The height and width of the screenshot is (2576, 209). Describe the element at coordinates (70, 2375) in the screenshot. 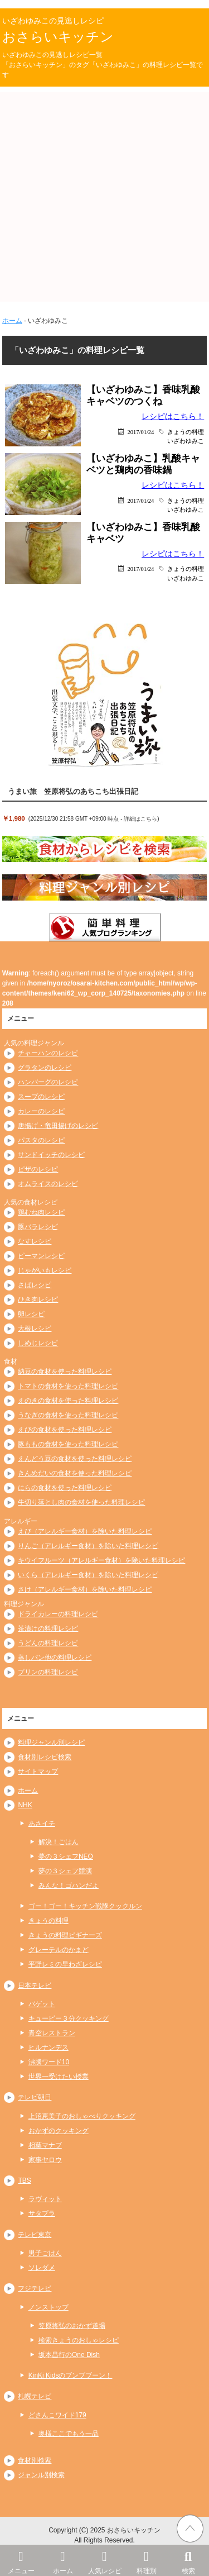

I see `KinKi Kidsのブンブブーン！` at that location.